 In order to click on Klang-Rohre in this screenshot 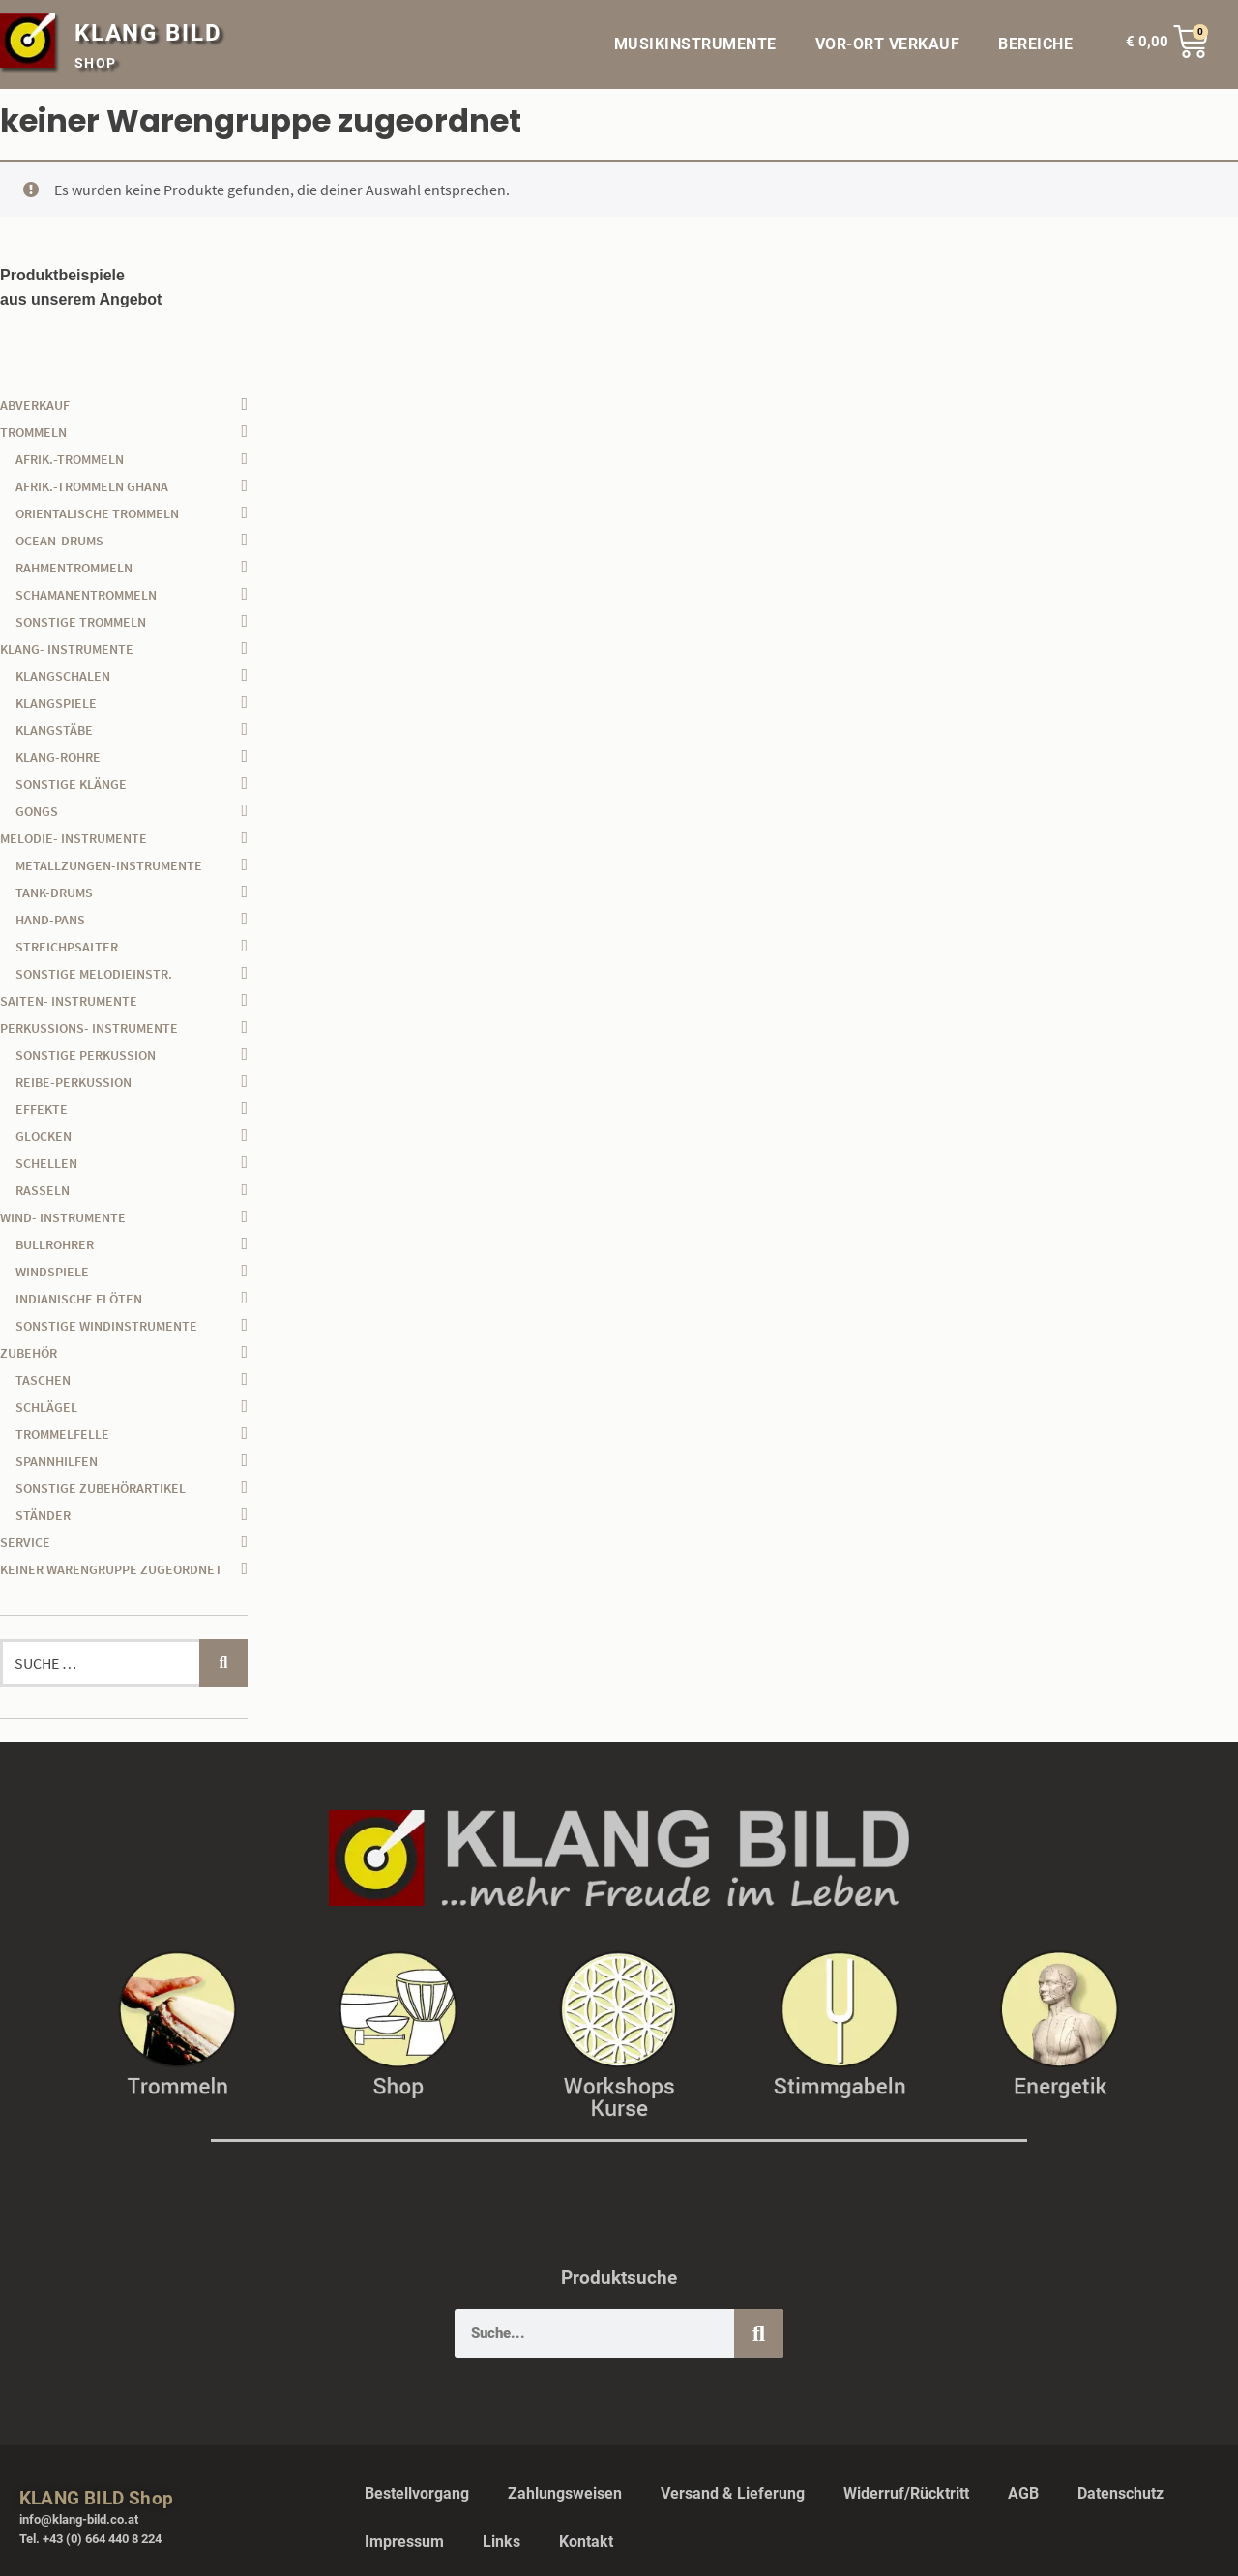, I will do `click(58, 757)`.